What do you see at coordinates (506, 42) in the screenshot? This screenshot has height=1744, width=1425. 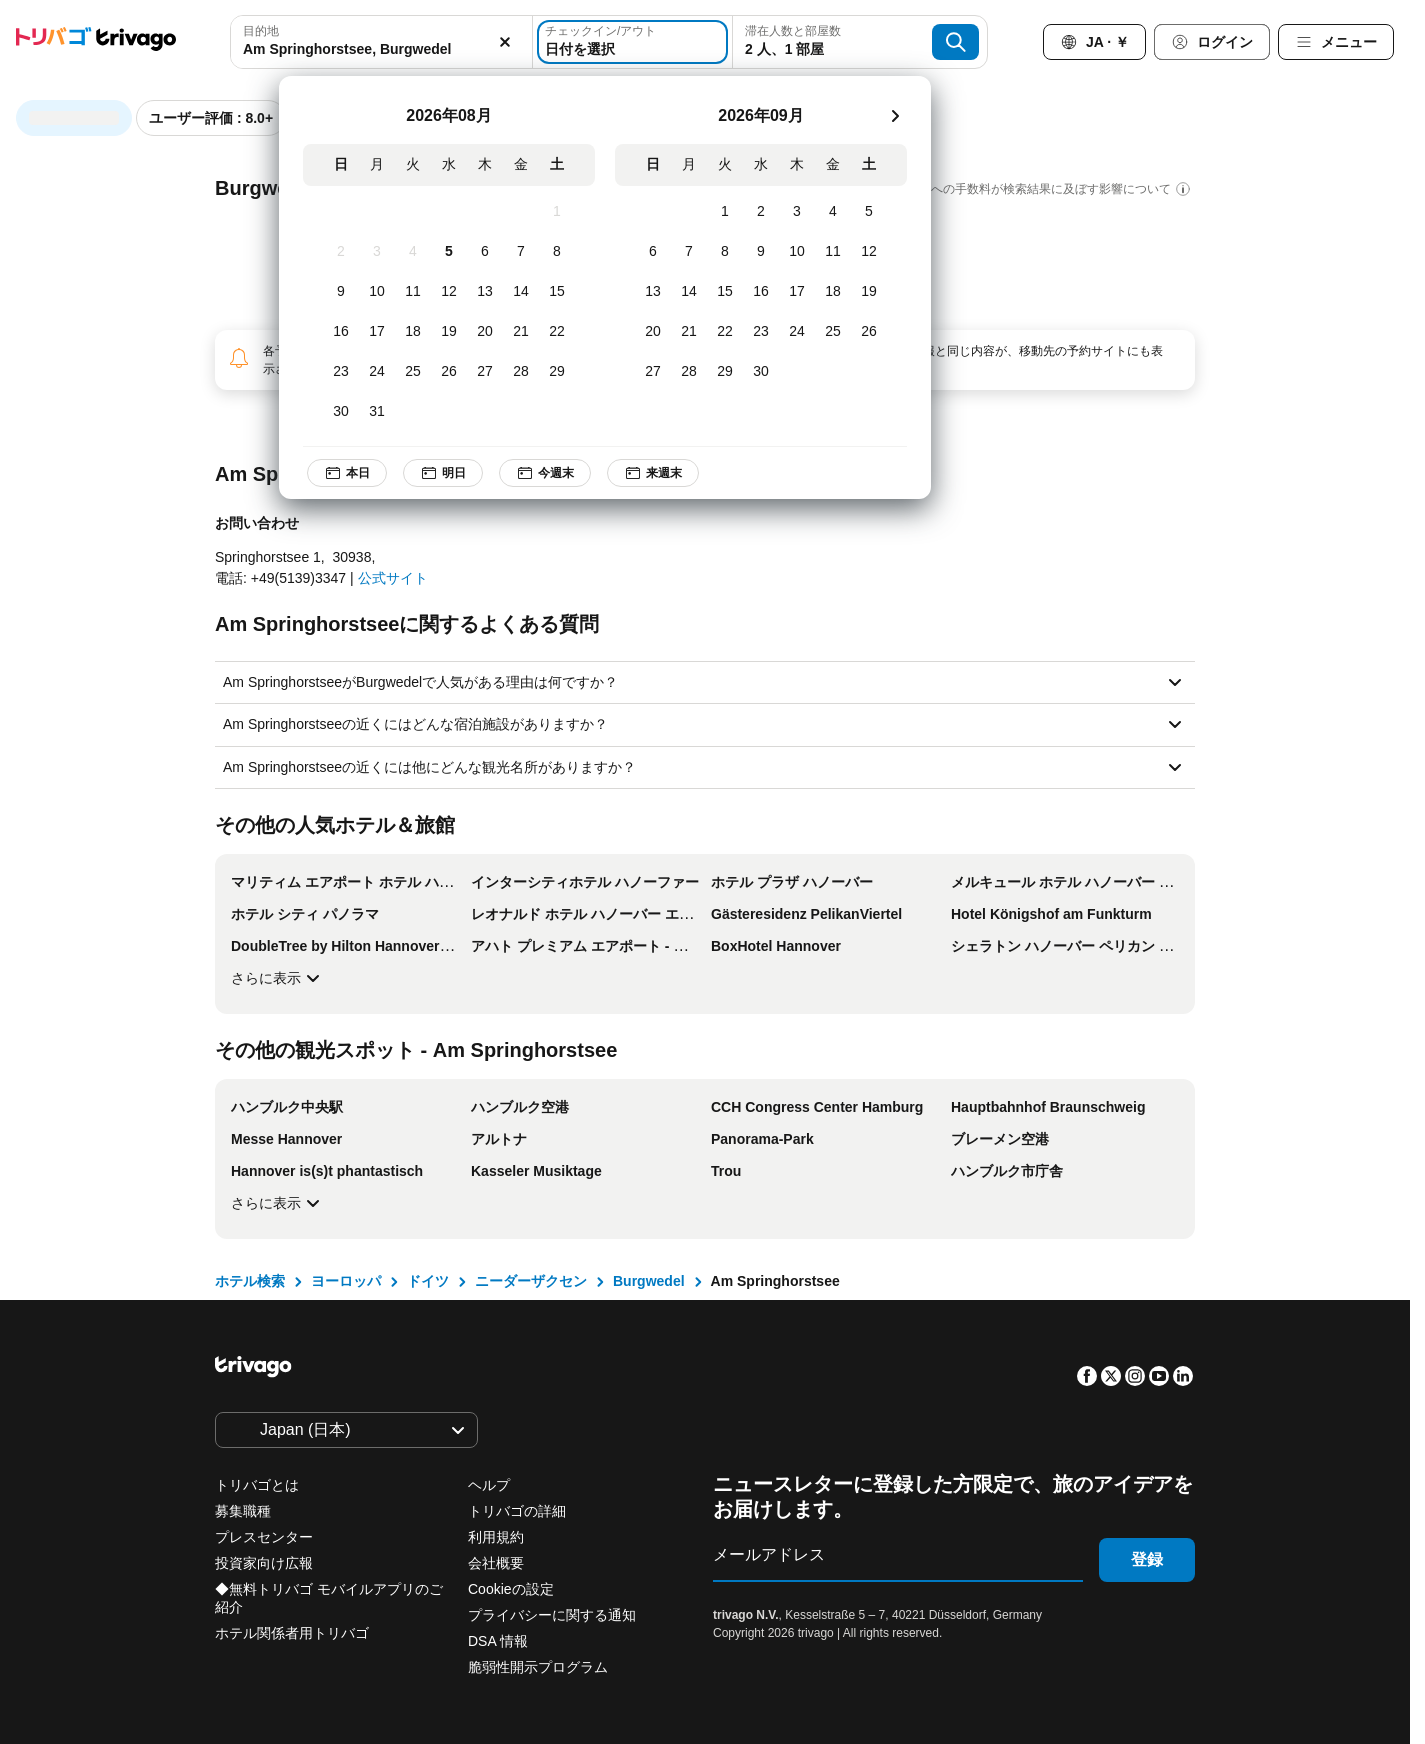 I see `[消去]` at bounding box center [506, 42].